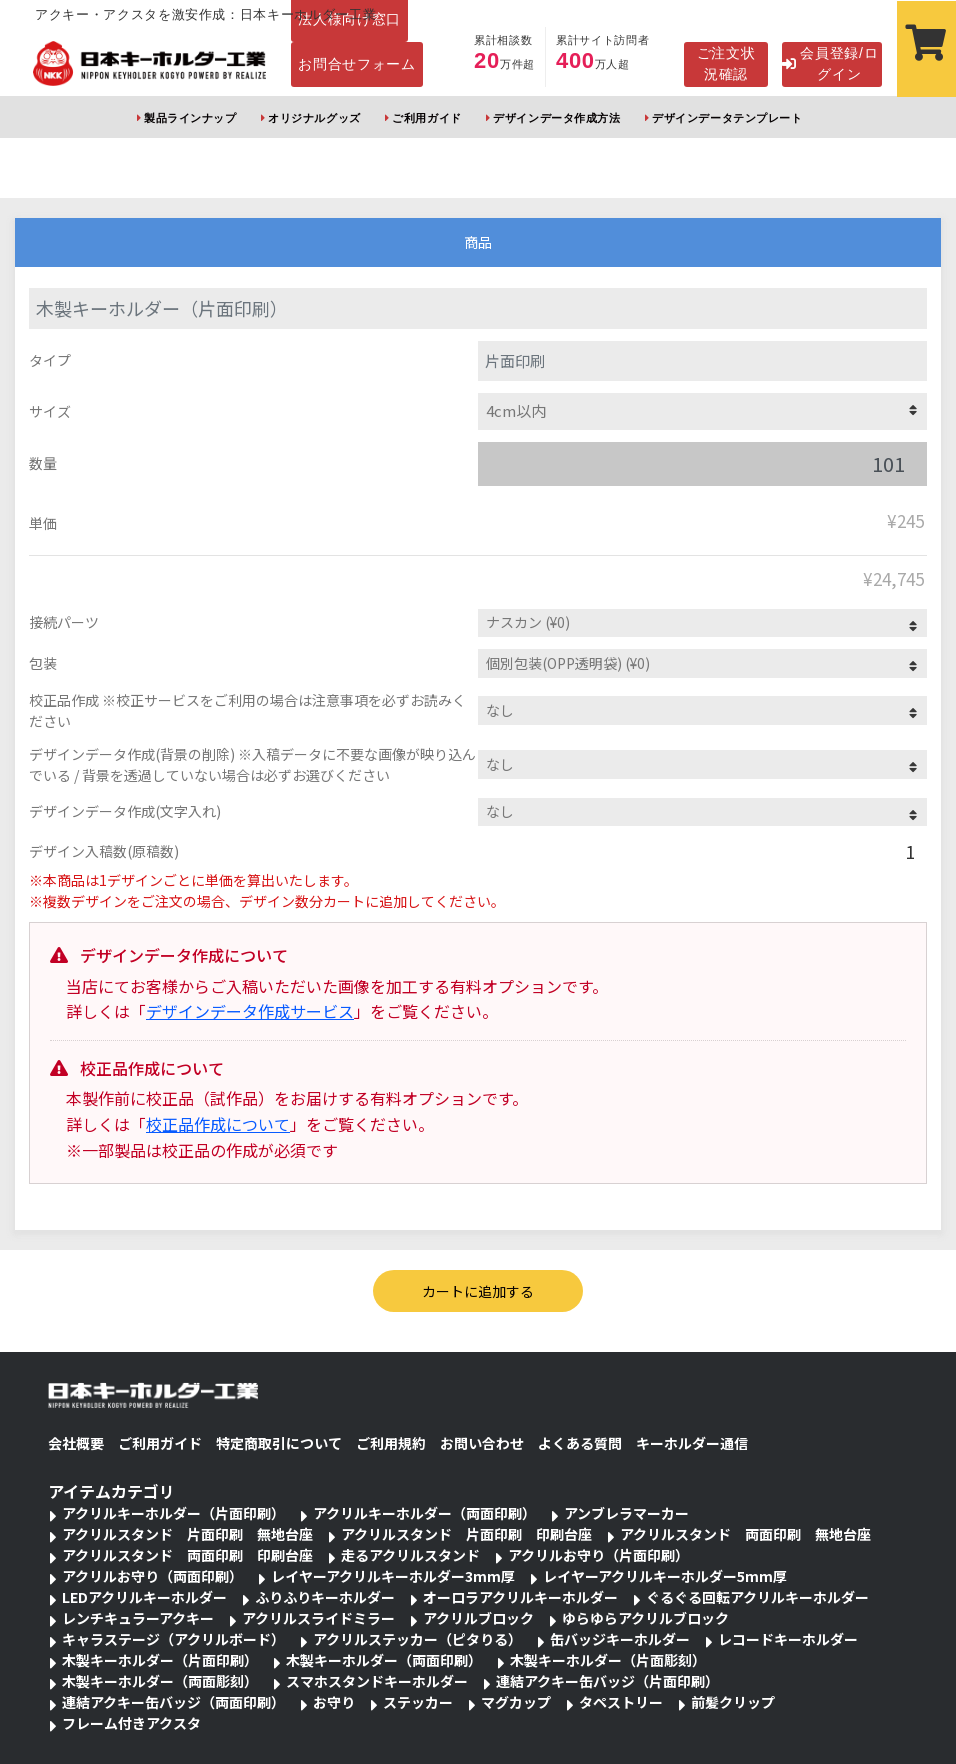 Image resolution: width=956 pixels, height=1764 pixels. What do you see at coordinates (580, 1443) in the screenshot?
I see `よくある質問` at bounding box center [580, 1443].